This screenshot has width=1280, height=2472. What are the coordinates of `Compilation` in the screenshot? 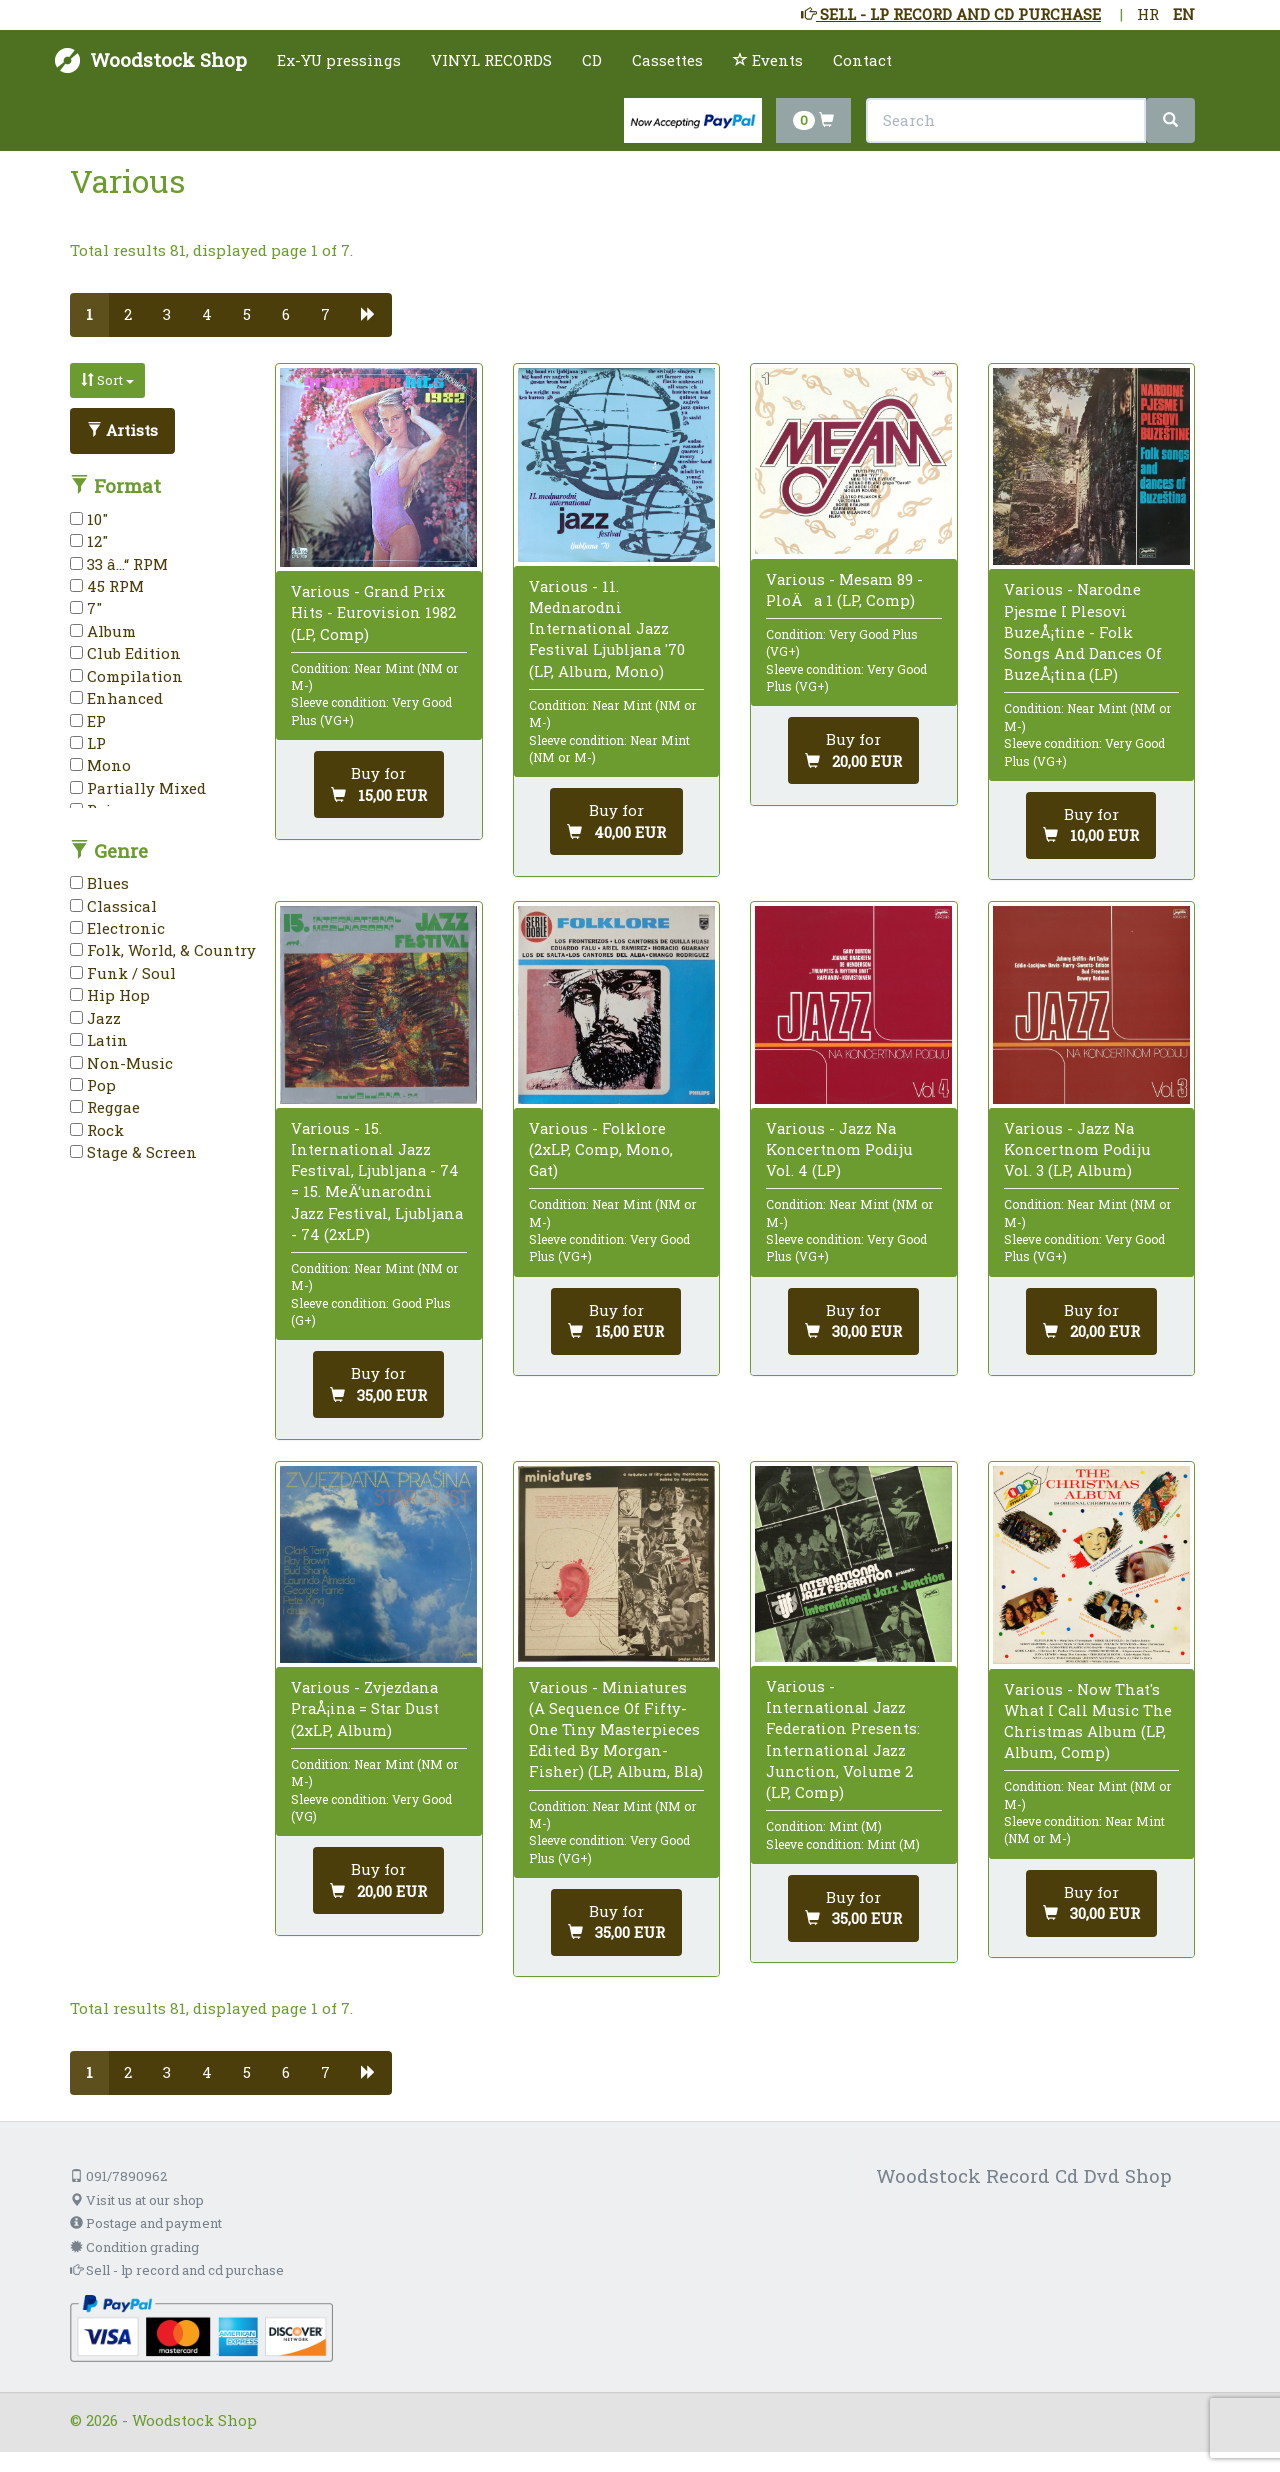 It's located at (126, 676).